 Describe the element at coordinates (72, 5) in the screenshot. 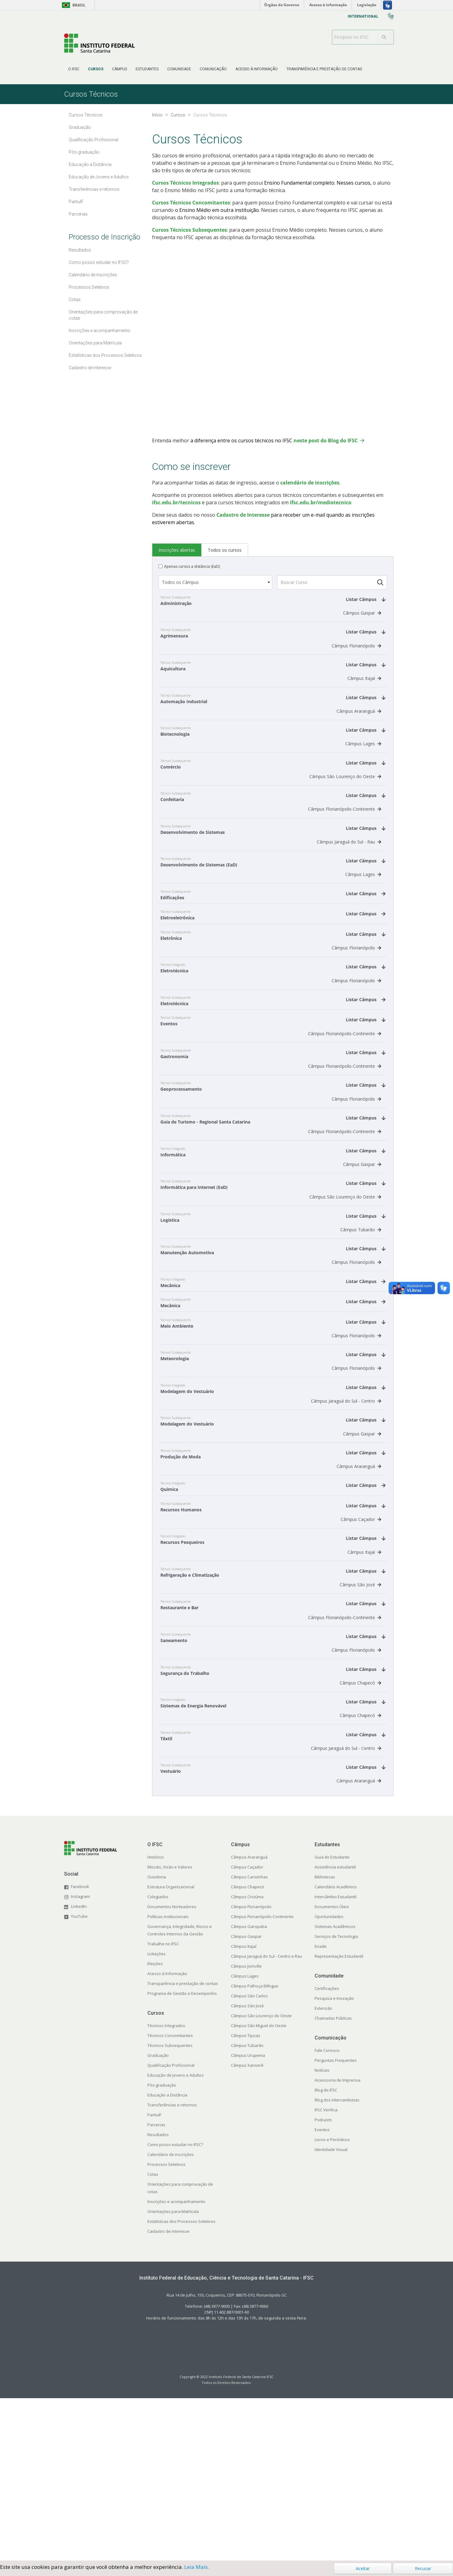

I see `Brasil` at that location.